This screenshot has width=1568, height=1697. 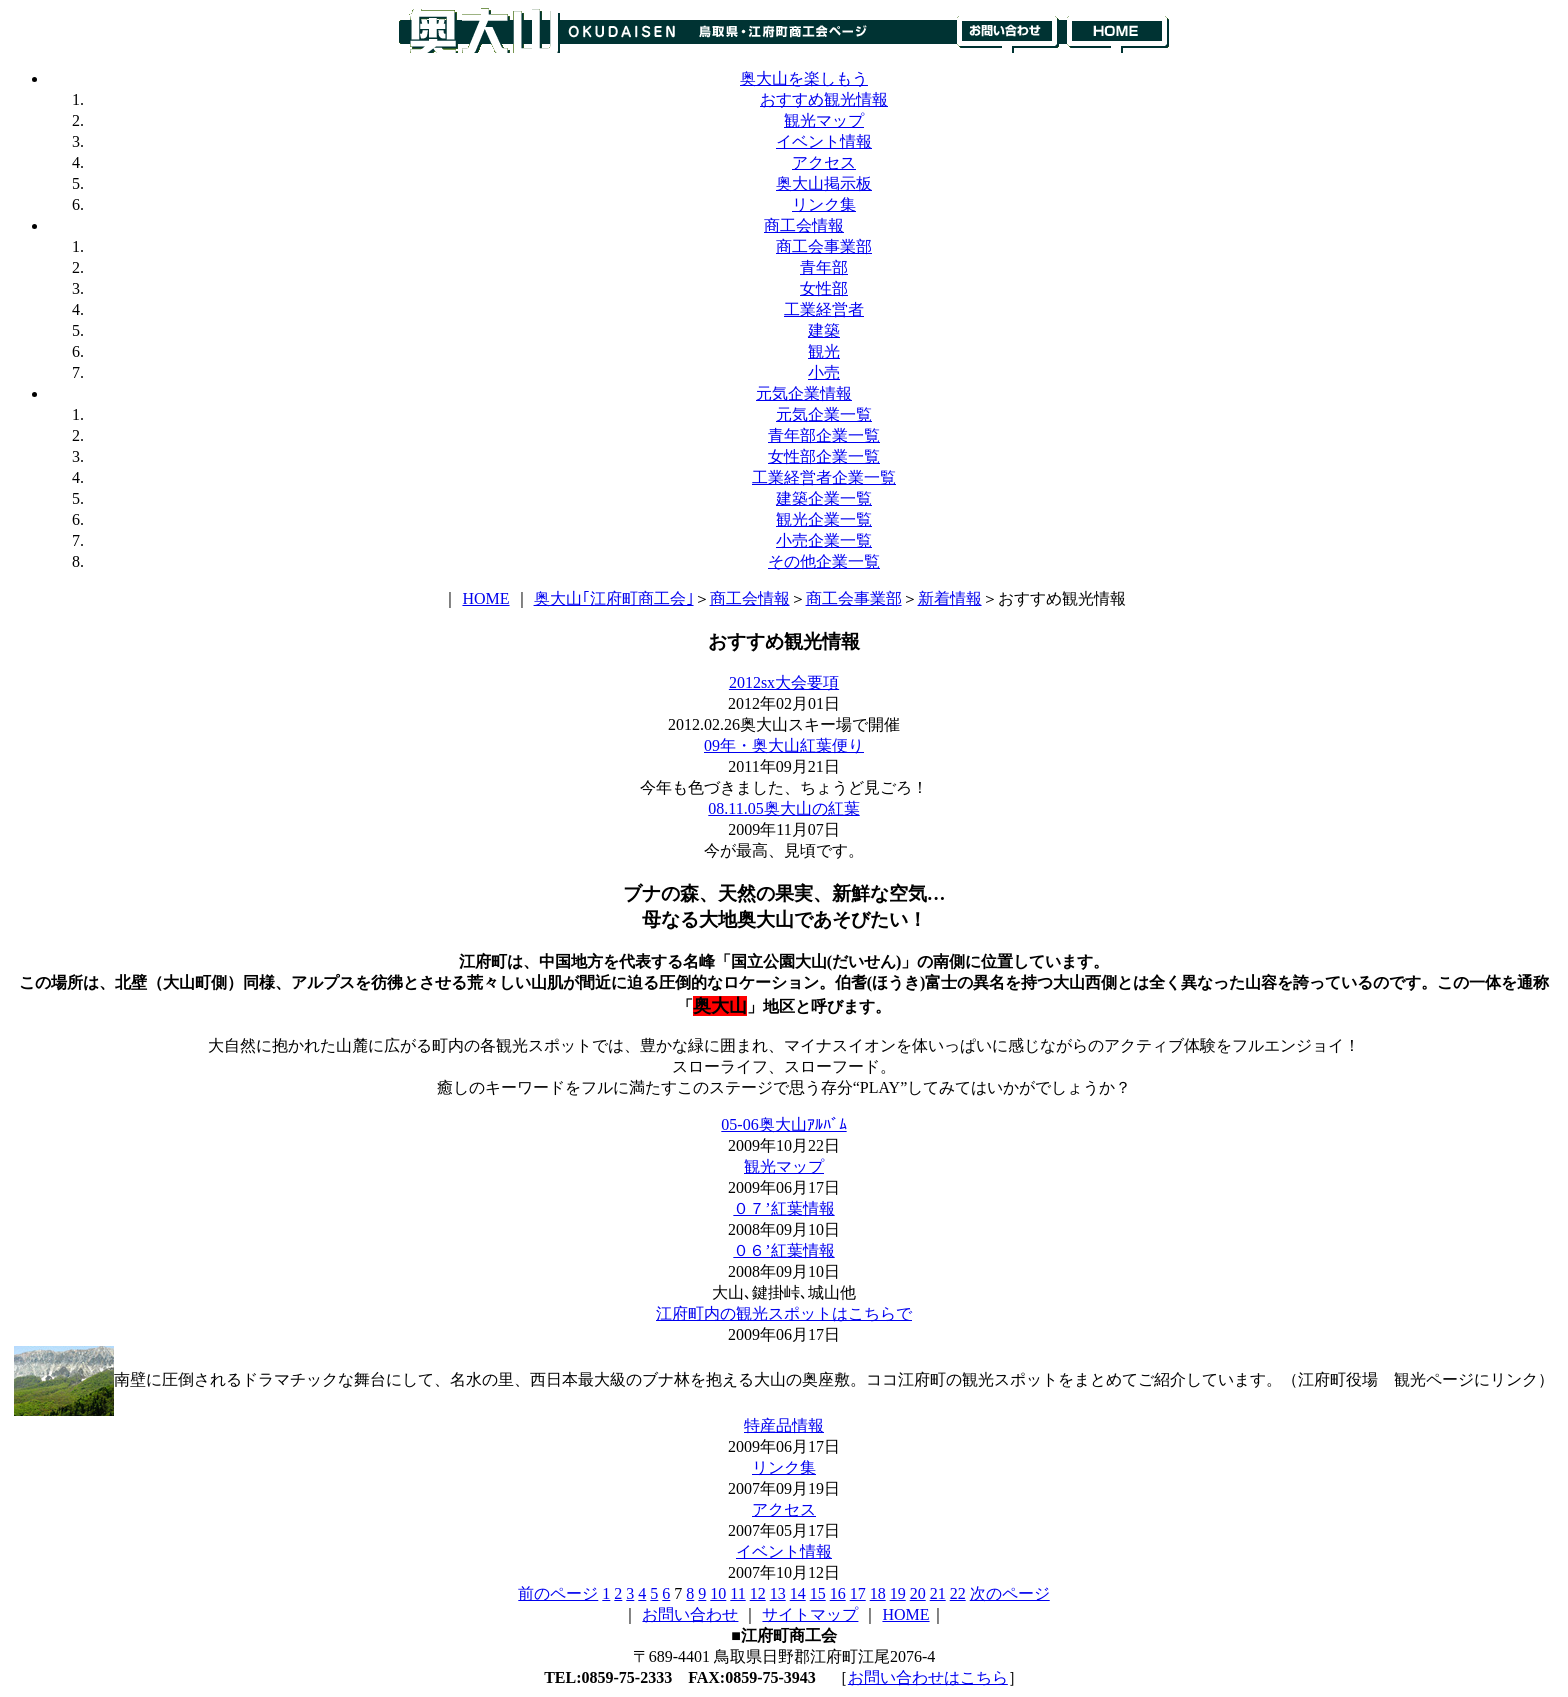 What do you see at coordinates (824, 267) in the screenshot?
I see `青年部` at bounding box center [824, 267].